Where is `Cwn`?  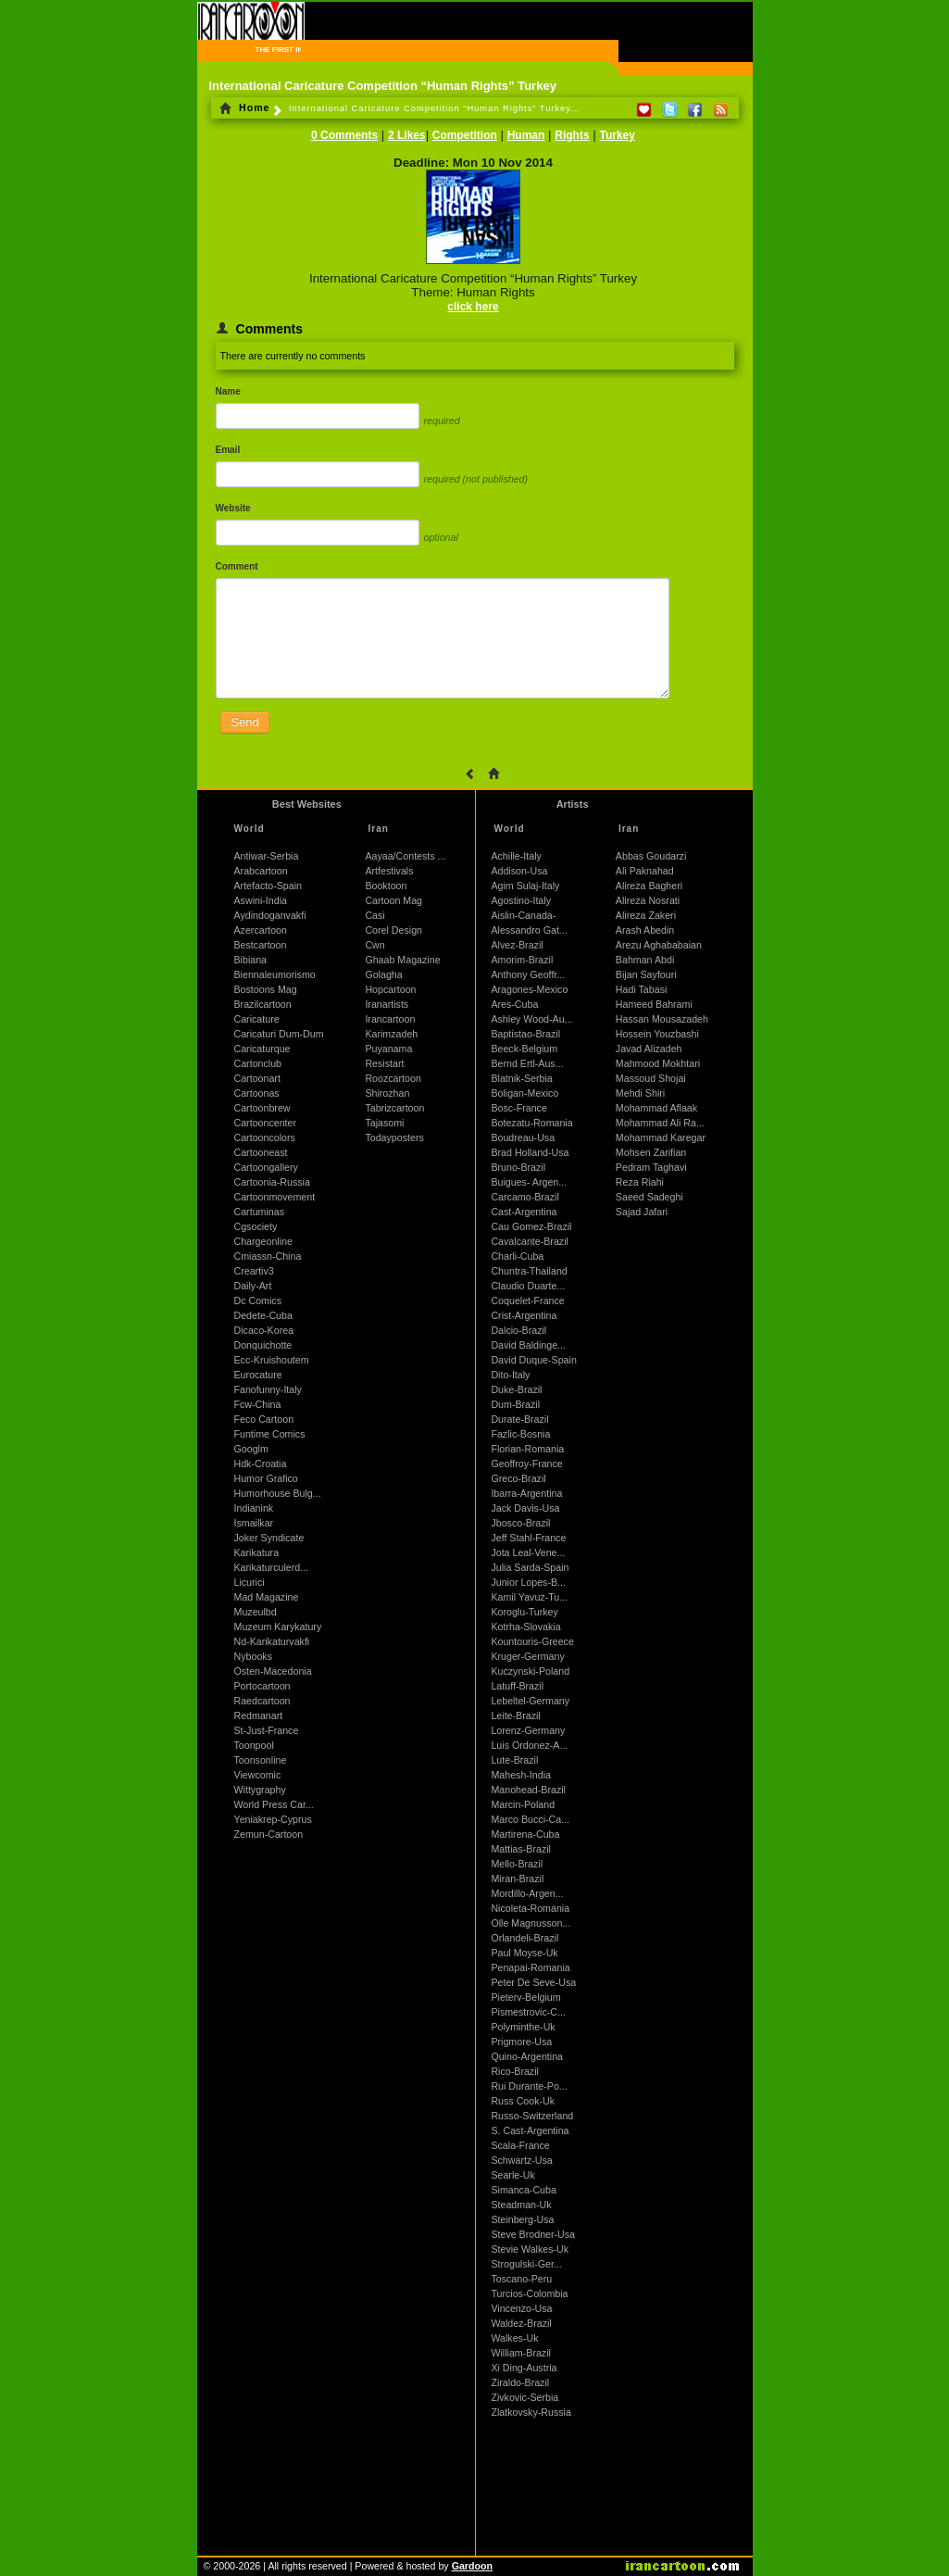 Cwn is located at coordinates (374, 944).